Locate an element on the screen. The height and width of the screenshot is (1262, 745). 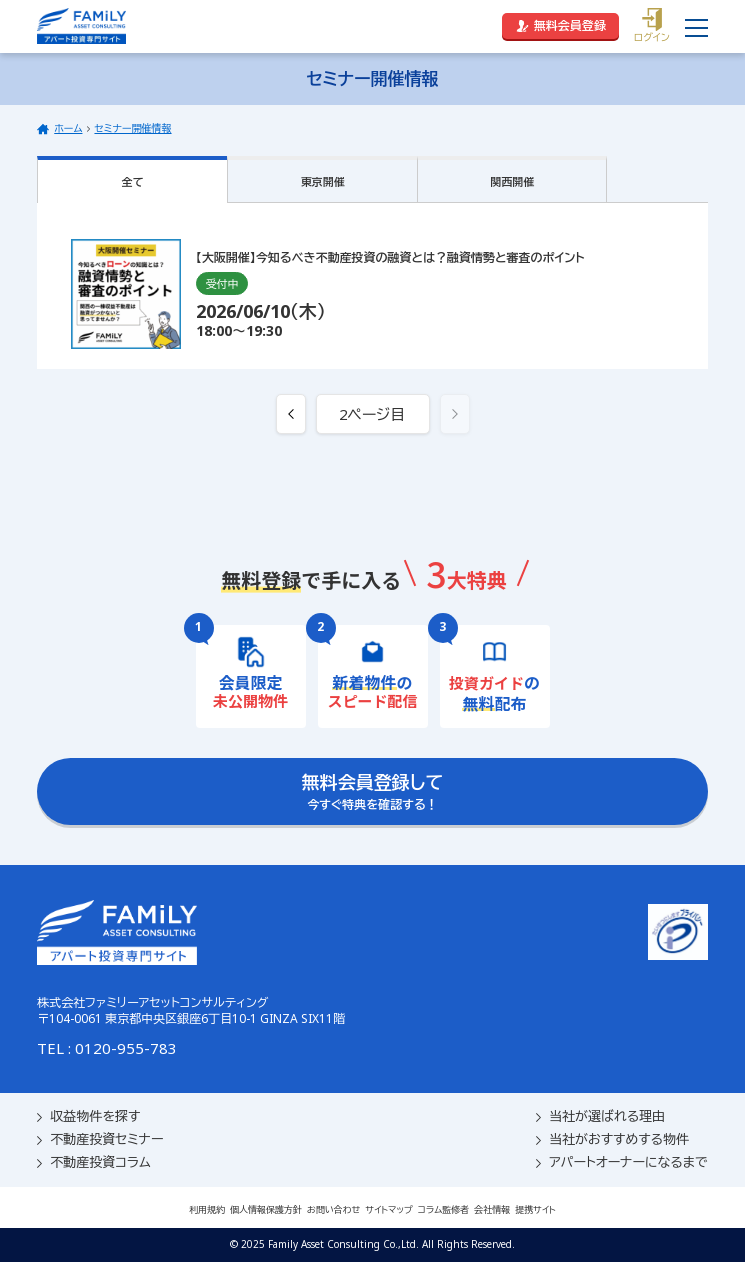
会社情報 is located at coordinates (492, 1209).